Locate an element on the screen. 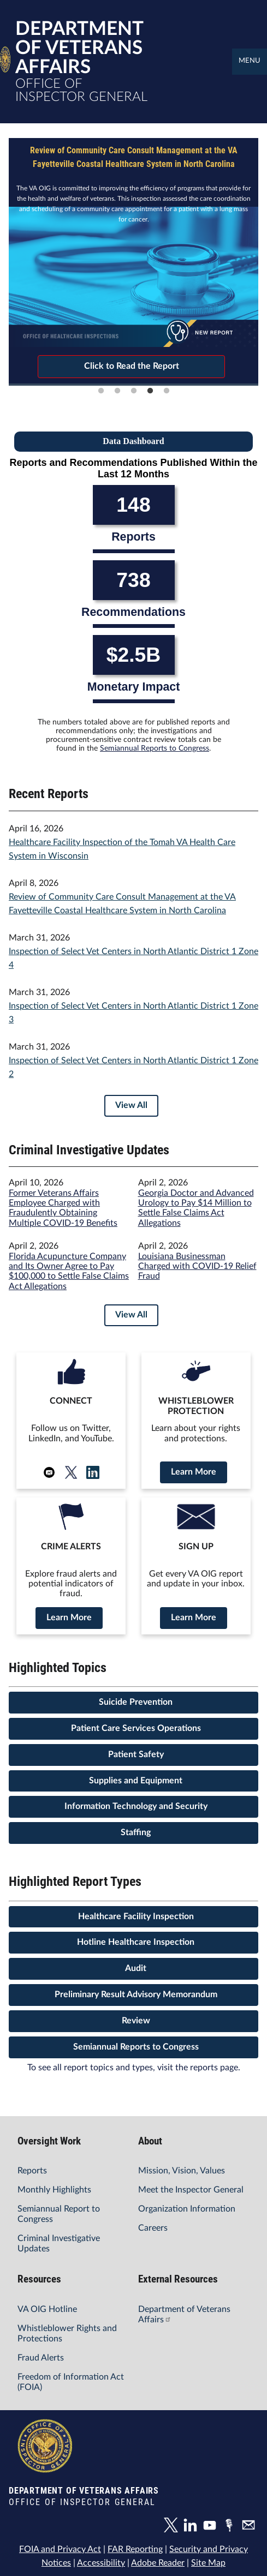  Click to Read the Report is located at coordinates (131, 366).